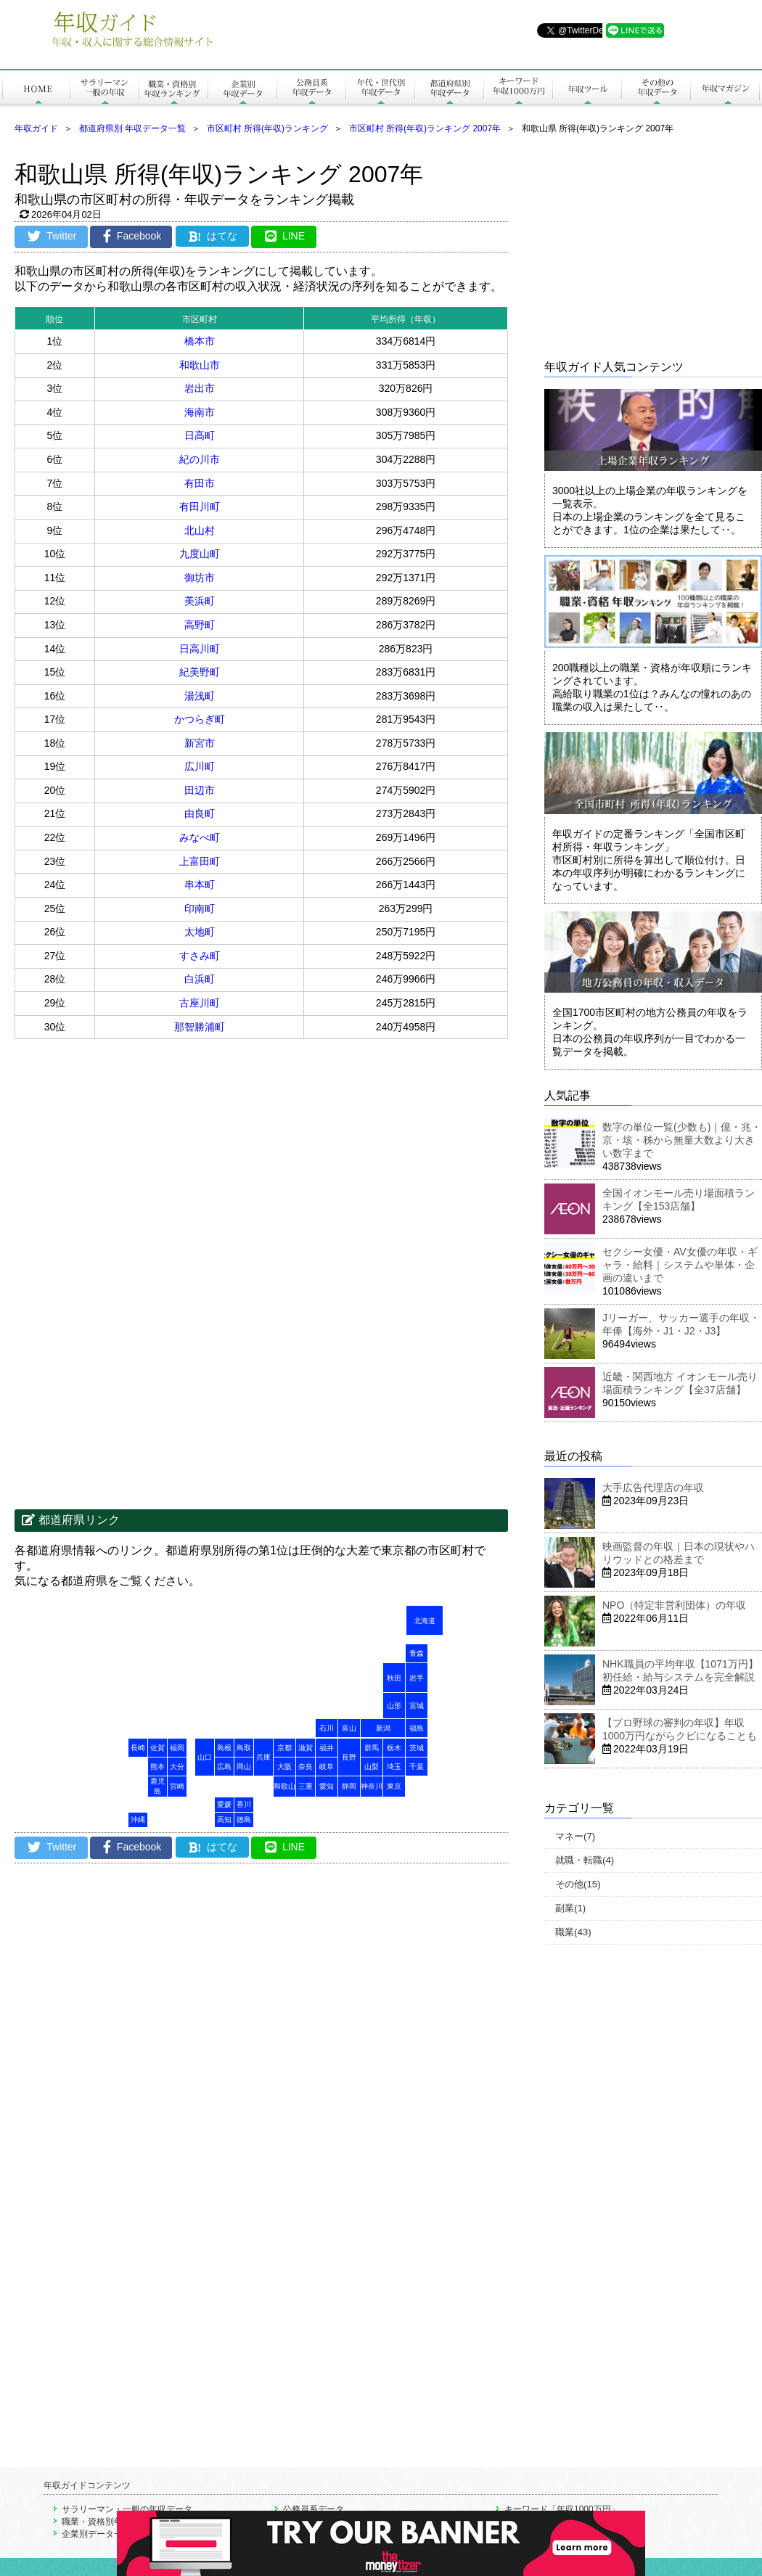 The height and width of the screenshot is (2576, 762). What do you see at coordinates (199, 979) in the screenshot?
I see `白浜町` at bounding box center [199, 979].